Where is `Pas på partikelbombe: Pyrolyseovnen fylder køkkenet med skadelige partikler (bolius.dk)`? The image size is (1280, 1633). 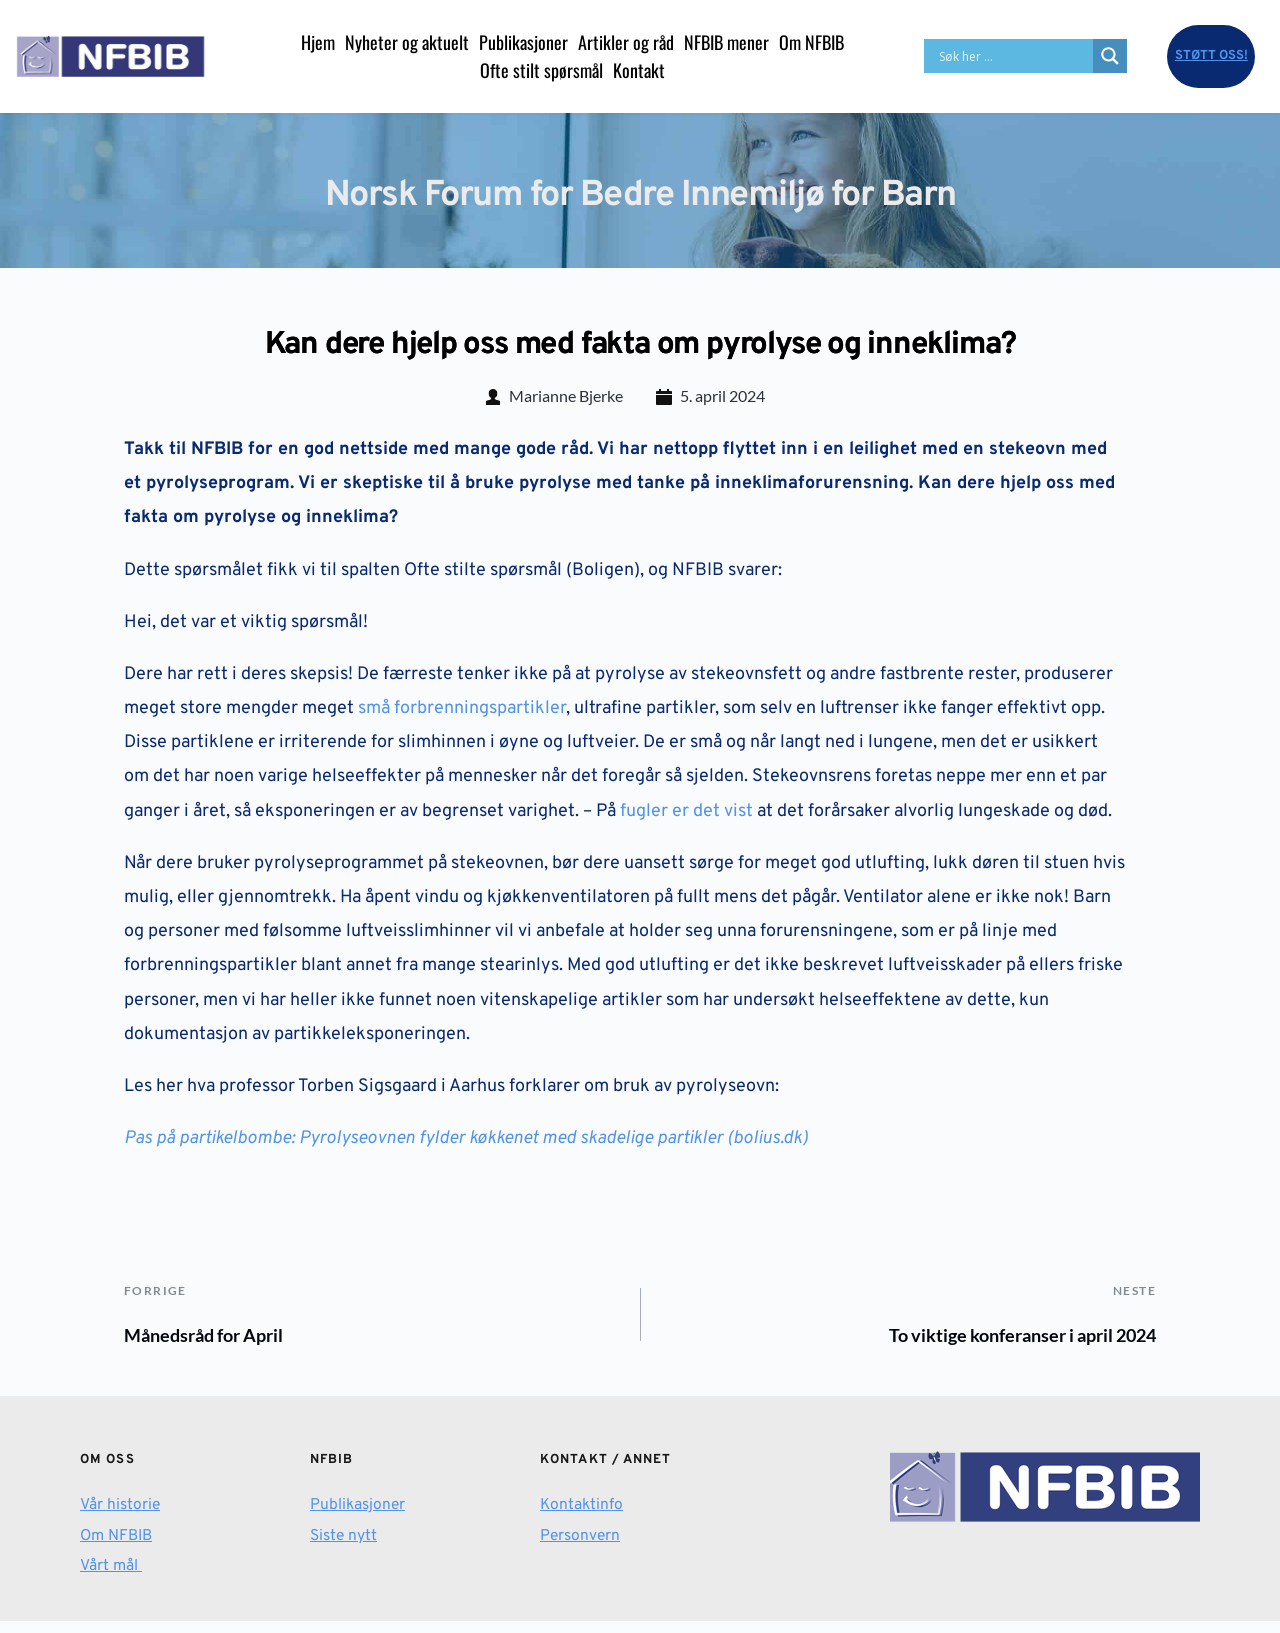 Pas på partikelbombe: Pyrolyseovnen fylder køkkenet med skadelige partikler (bolius.dk) is located at coordinates (466, 1144).